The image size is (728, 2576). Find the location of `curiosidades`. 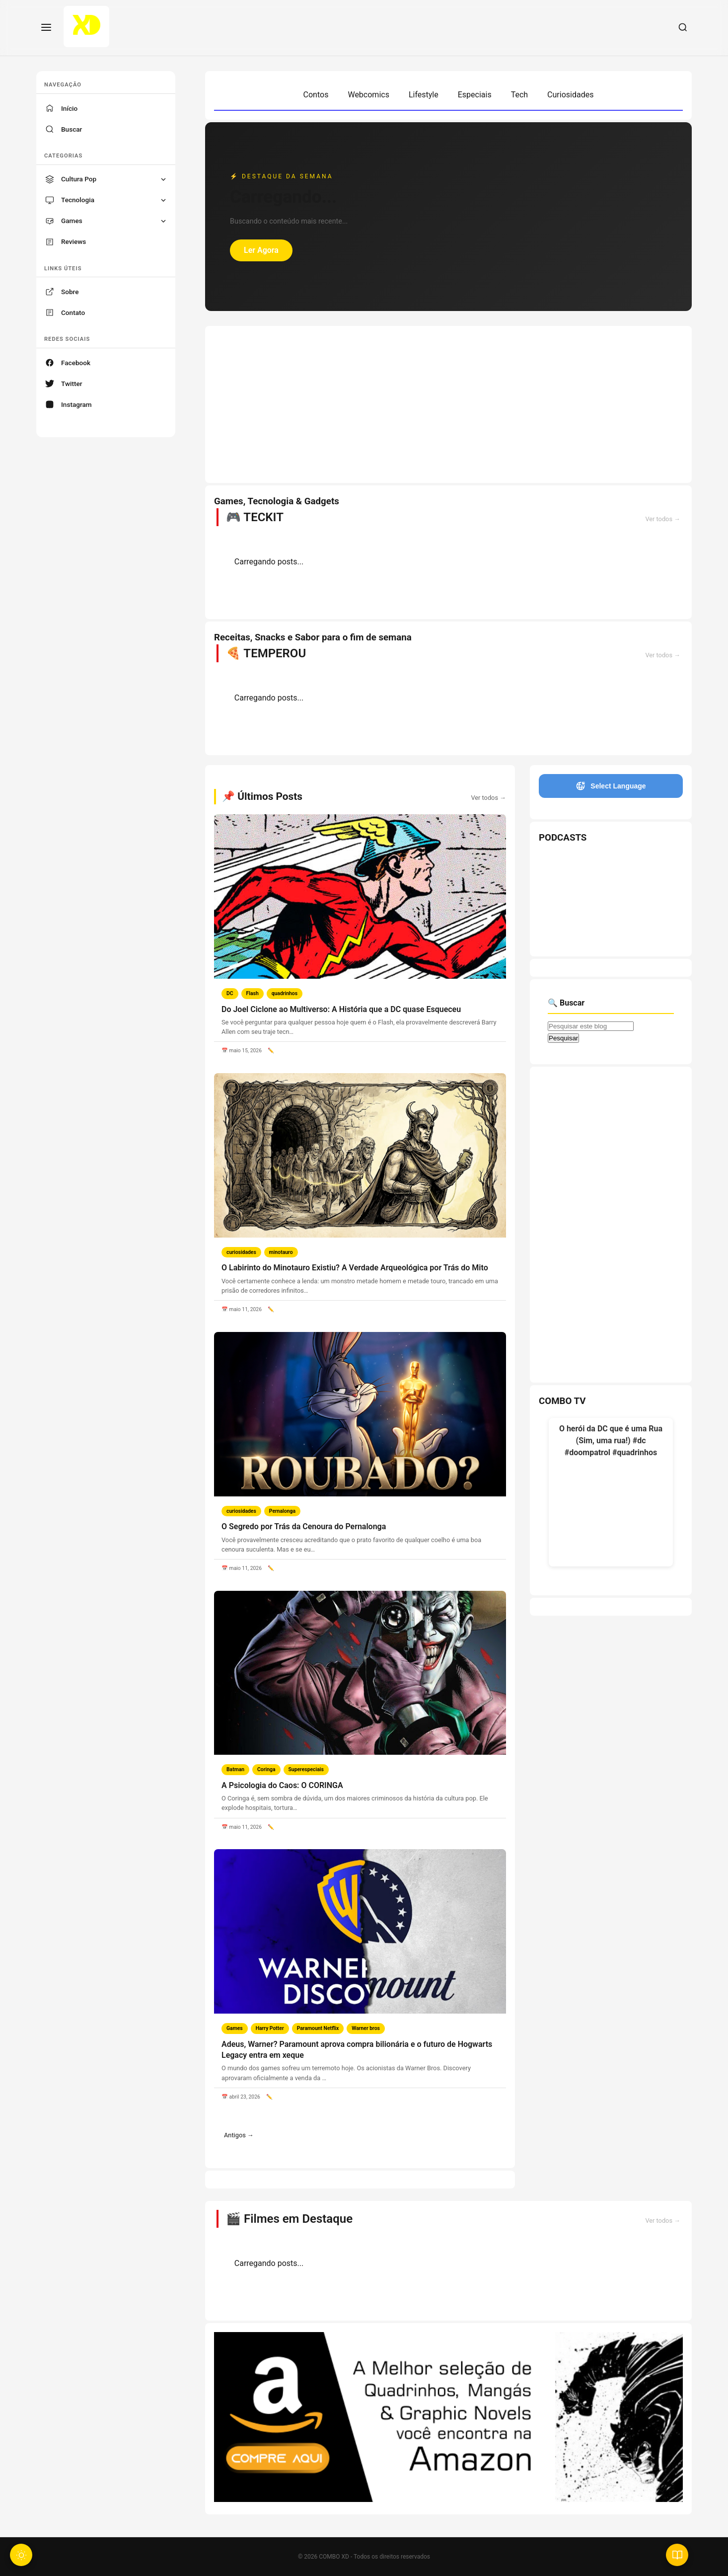

curiosidades is located at coordinates (241, 1252).